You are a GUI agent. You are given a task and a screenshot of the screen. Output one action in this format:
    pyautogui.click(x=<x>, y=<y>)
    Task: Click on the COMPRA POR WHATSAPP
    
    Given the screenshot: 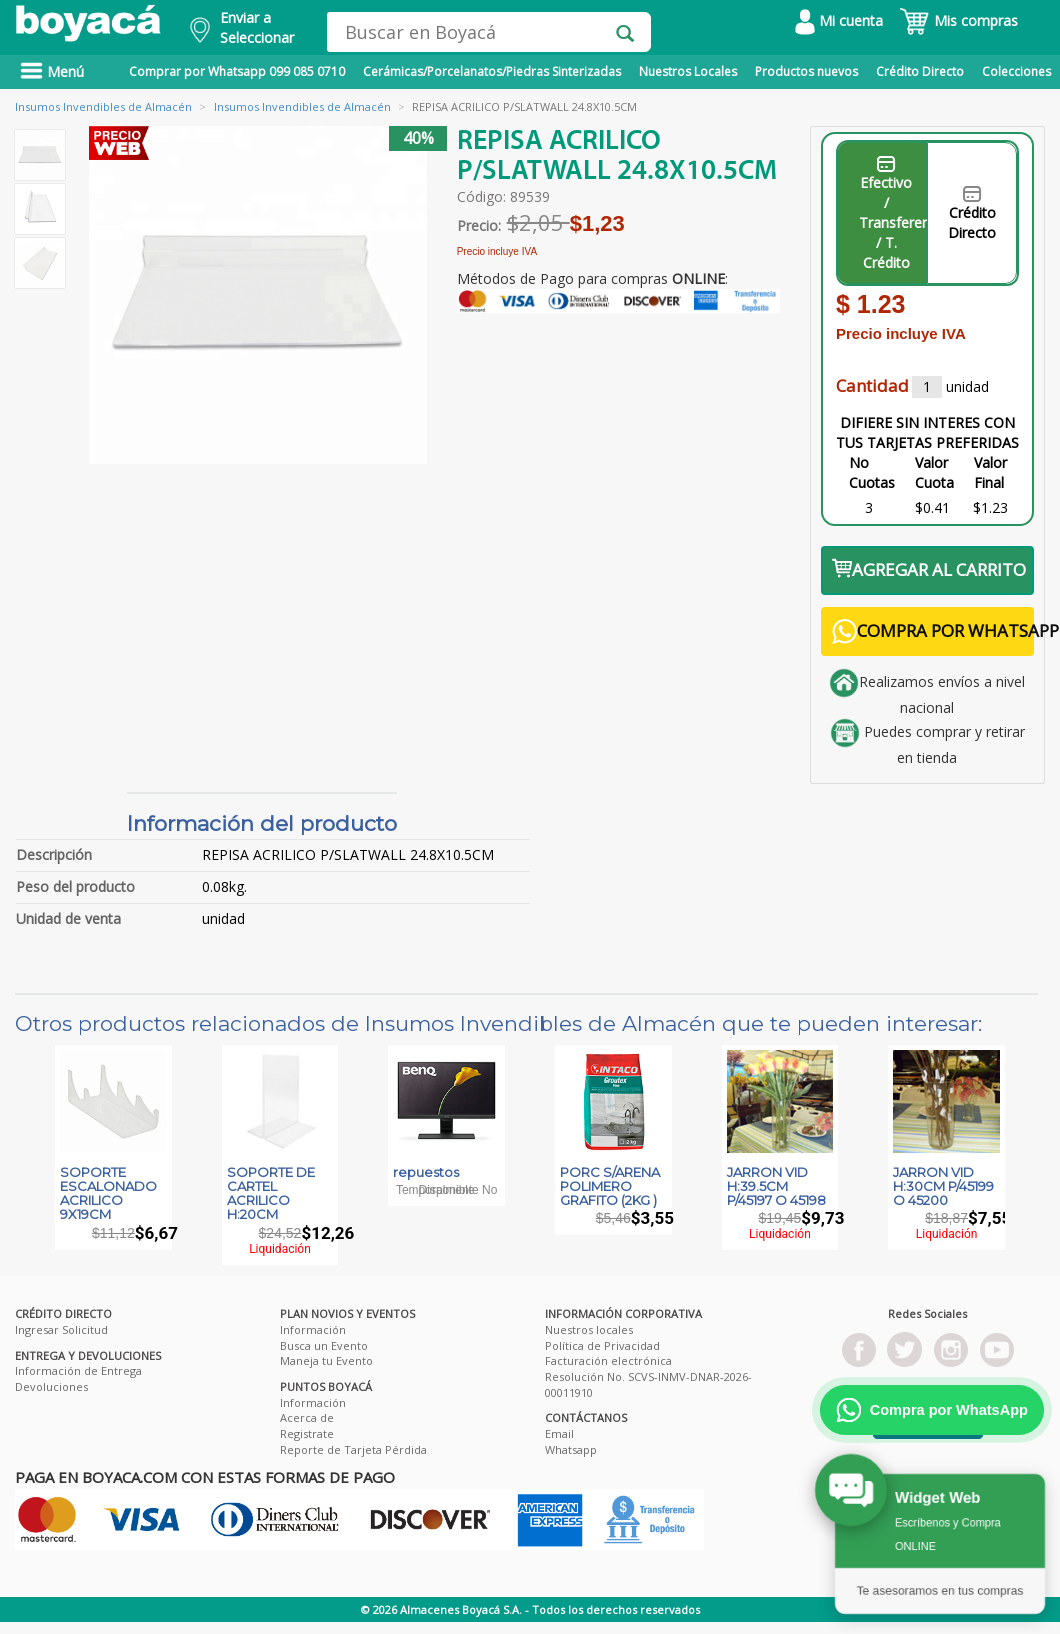 What is the action you would take?
    pyautogui.click(x=933, y=631)
    